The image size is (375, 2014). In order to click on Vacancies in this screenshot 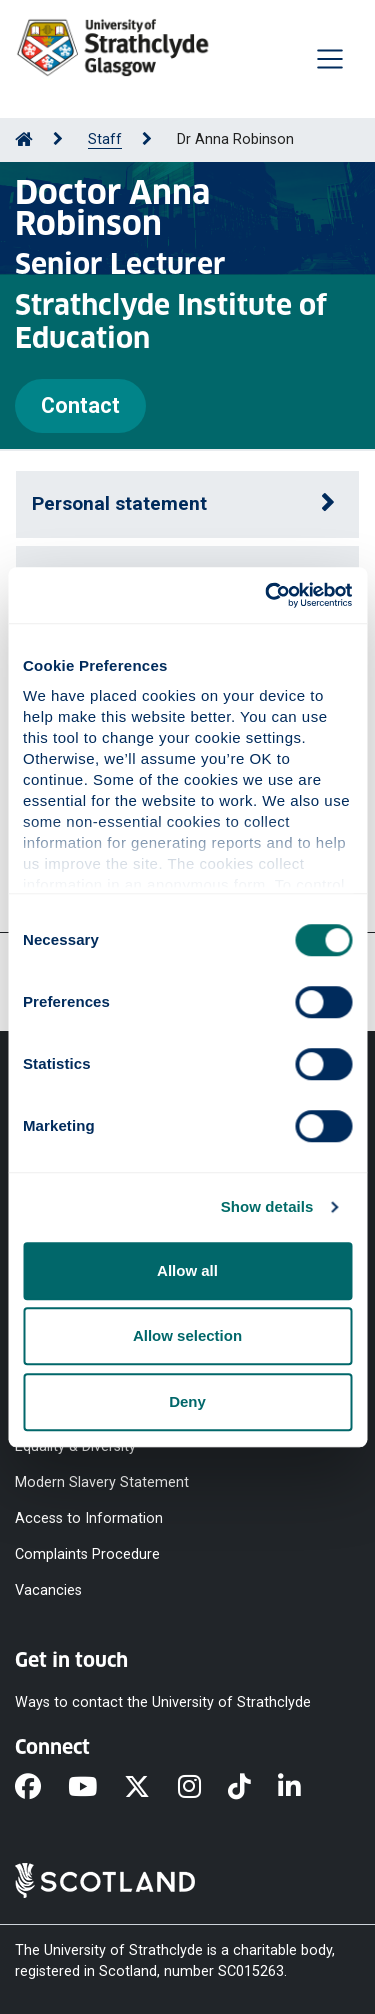, I will do `click(48, 1590)`.